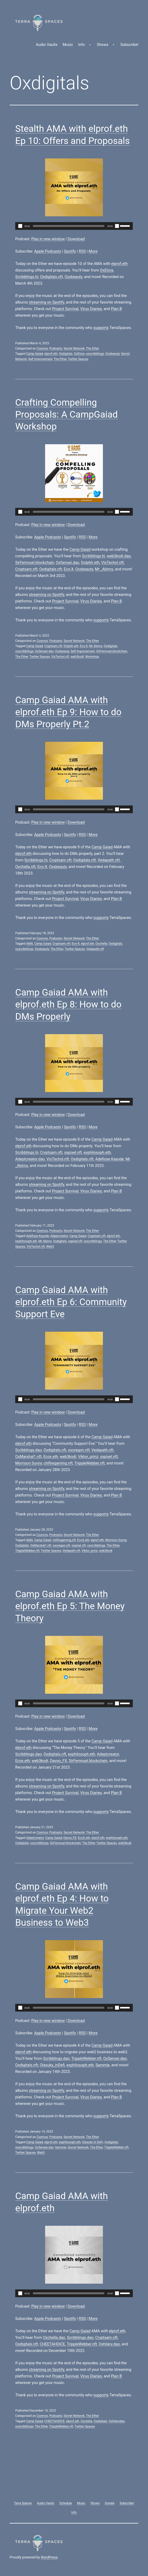 This screenshot has height=2576, width=148. What do you see at coordinates (55, 1450) in the screenshot?
I see `Oxdigitals.nft,` at bounding box center [55, 1450].